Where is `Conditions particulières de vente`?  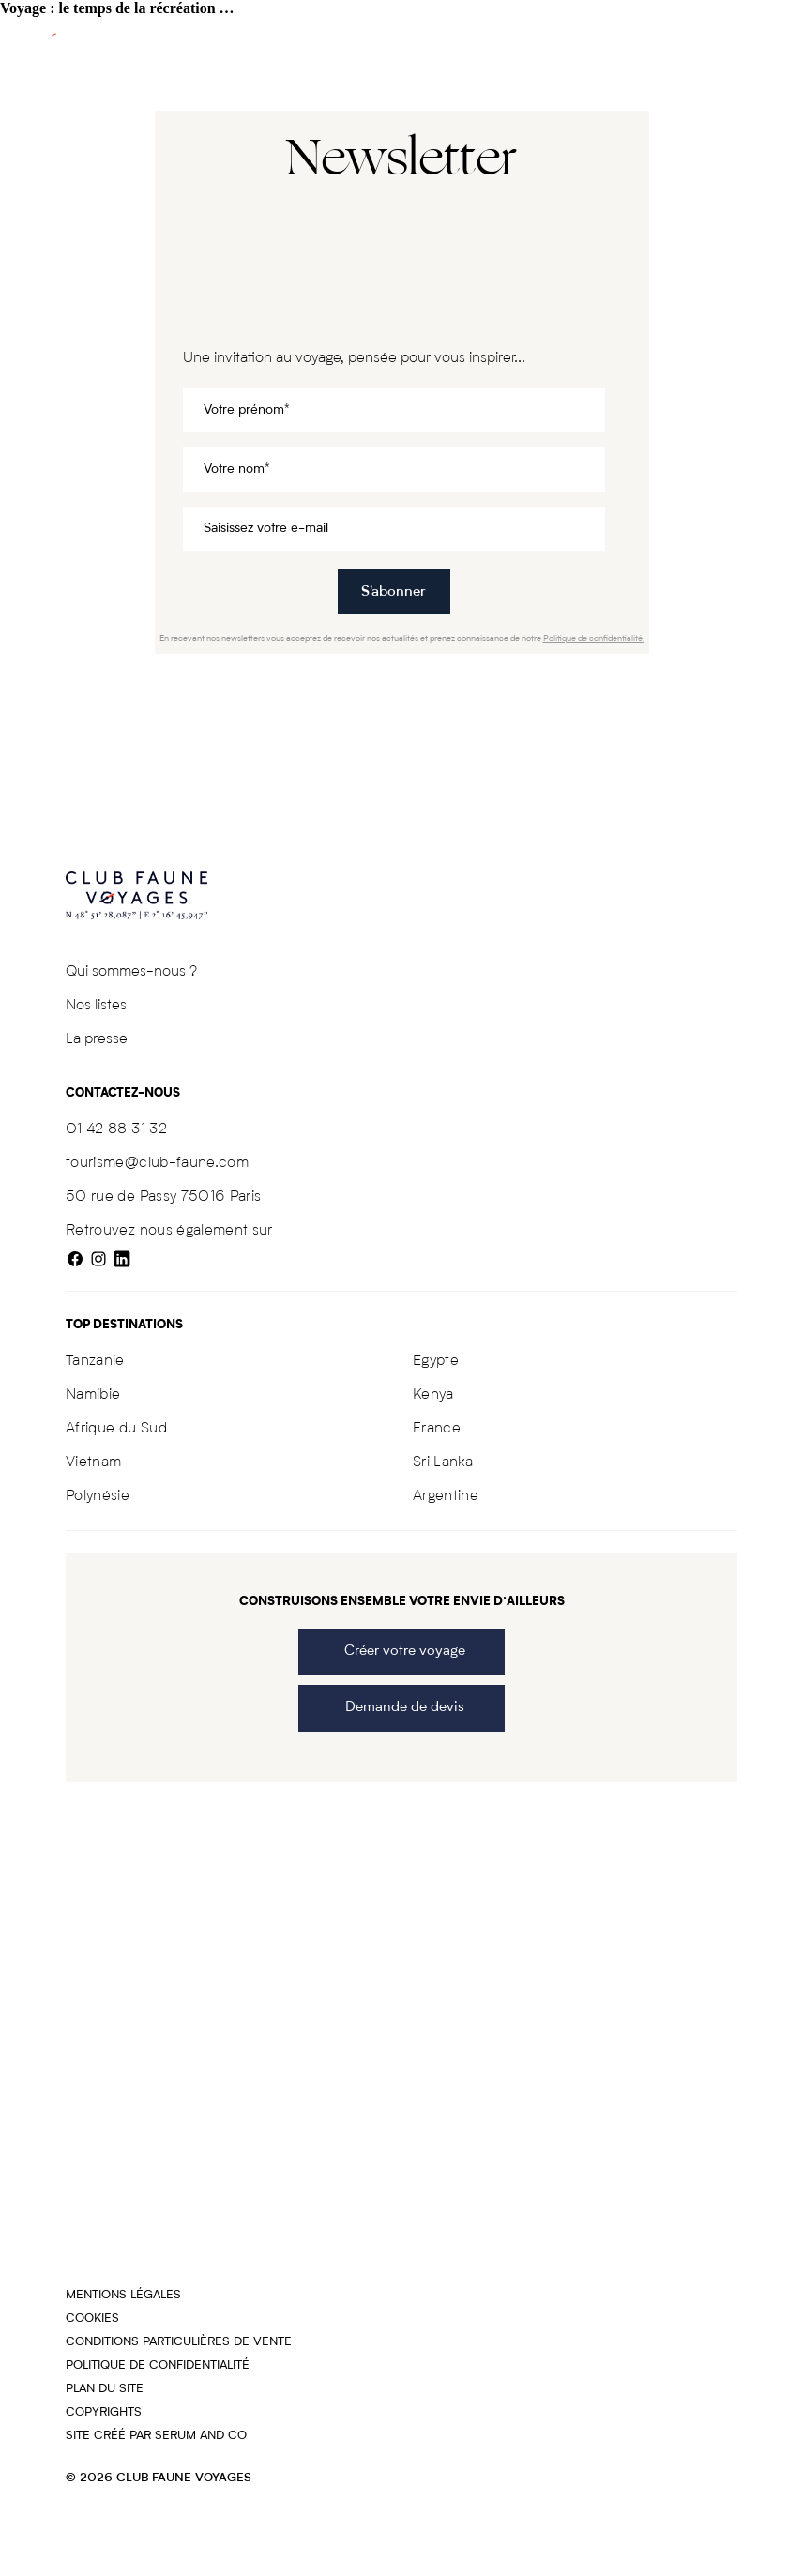 Conditions particulières de vente is located at coordinates (179, 2342).